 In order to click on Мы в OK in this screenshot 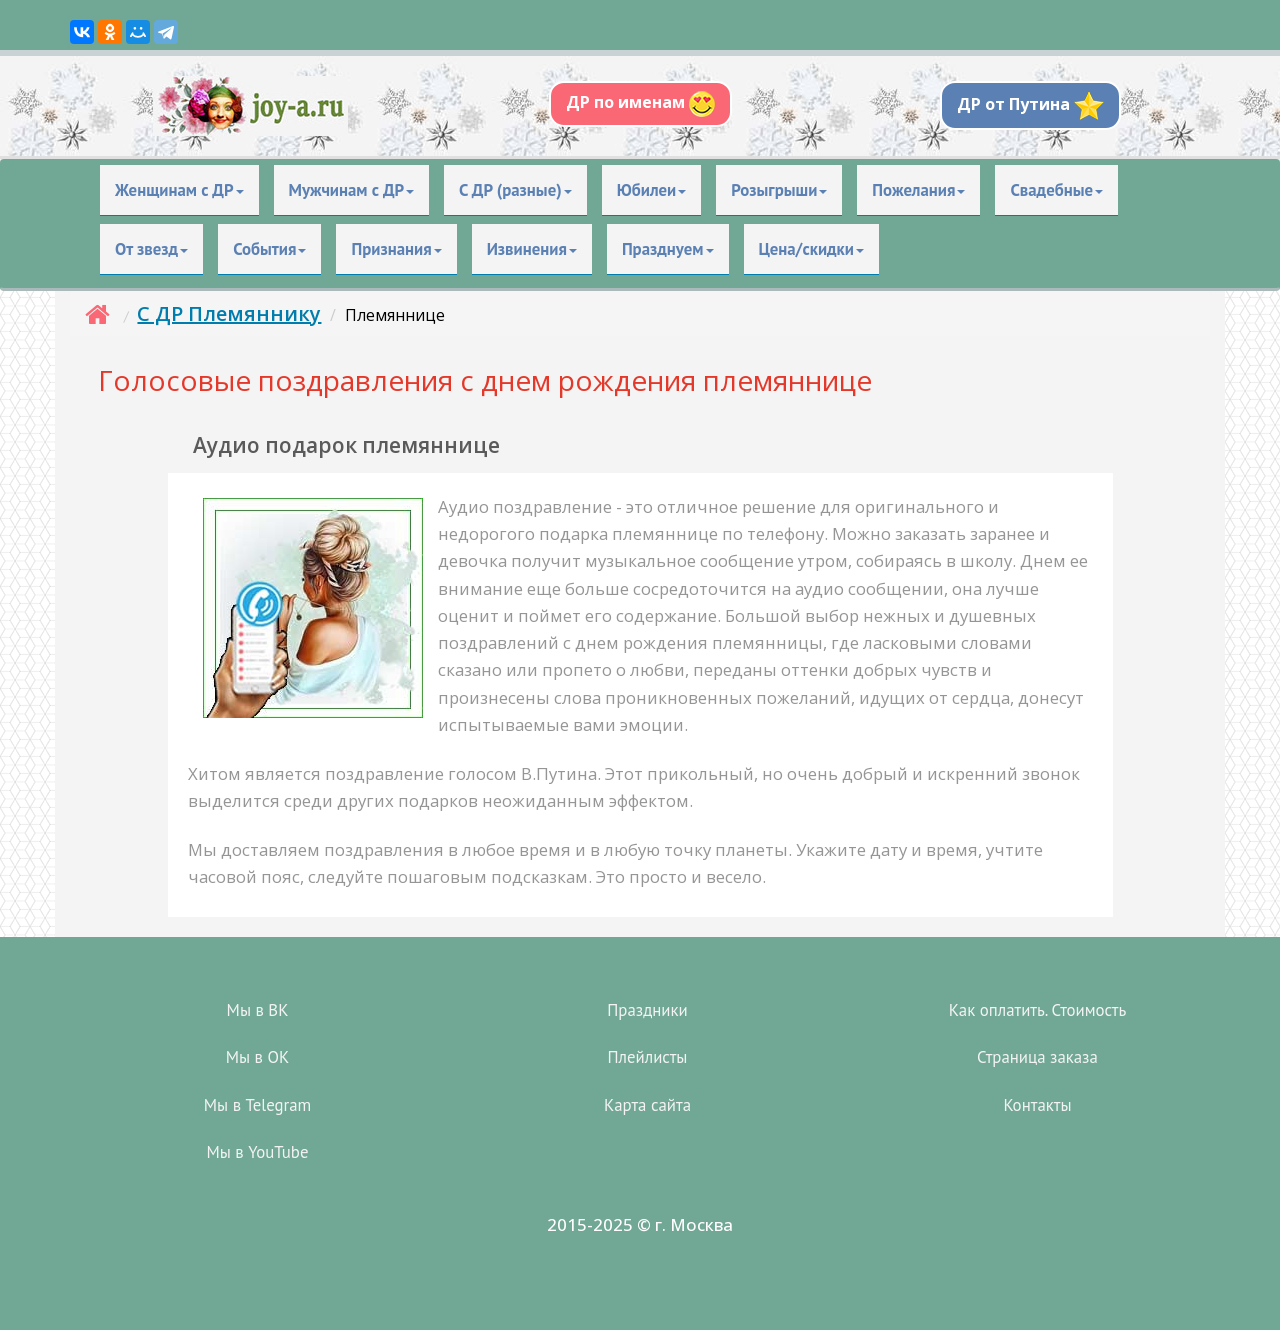, I will do `click(257, 1057)`.